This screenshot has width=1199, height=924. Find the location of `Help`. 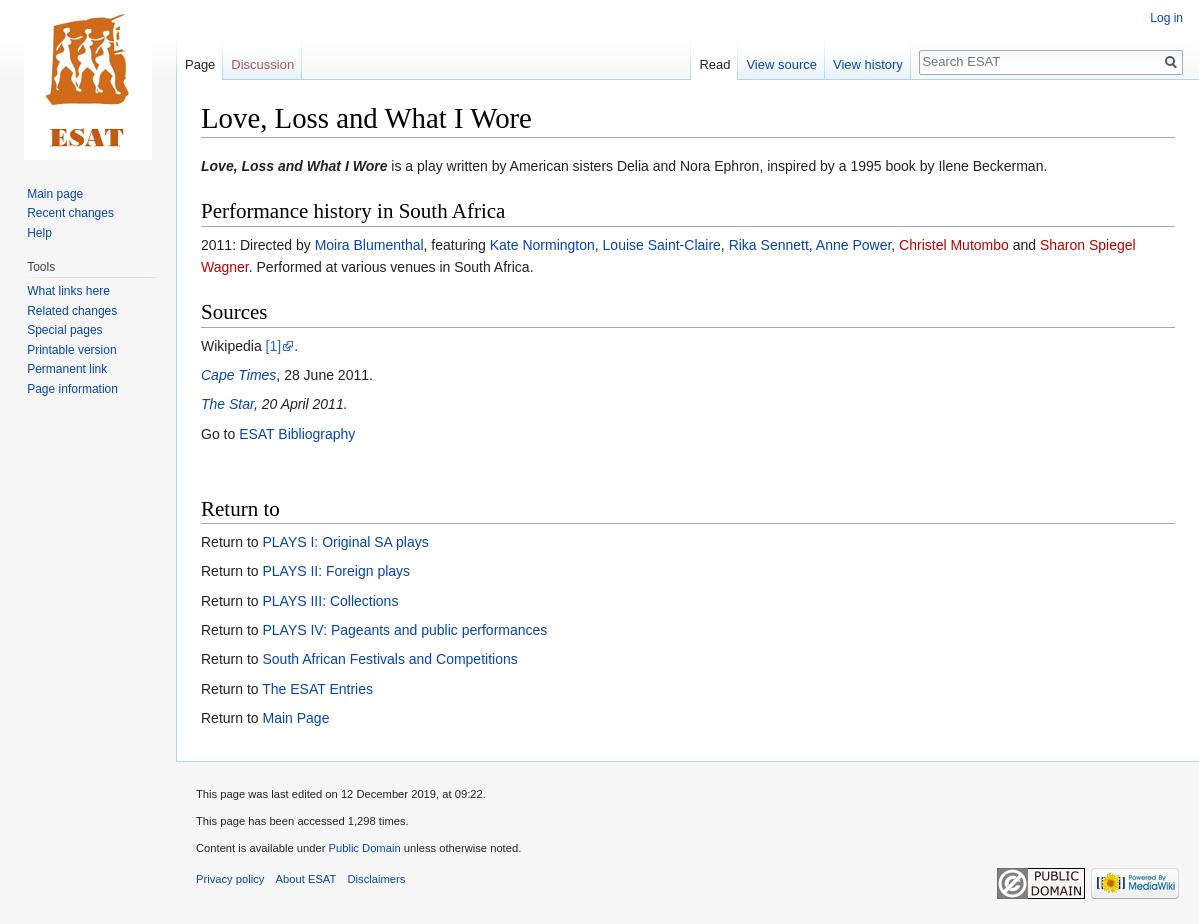

Help is located at coordinates (39, 233).